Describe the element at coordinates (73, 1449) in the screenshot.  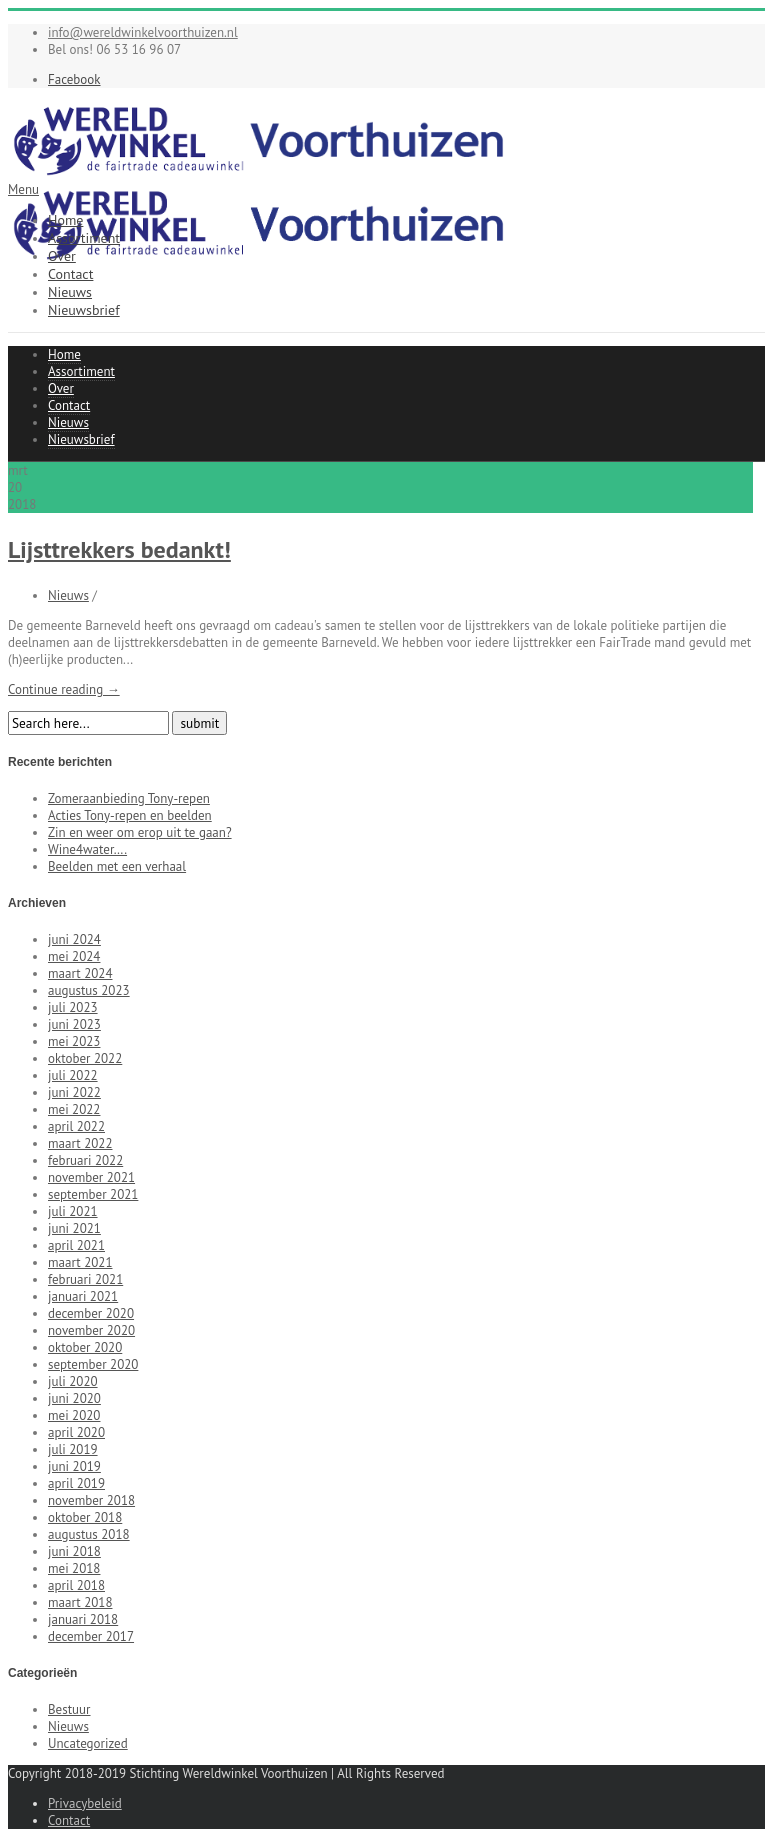
I see `juli 2019` at that location.